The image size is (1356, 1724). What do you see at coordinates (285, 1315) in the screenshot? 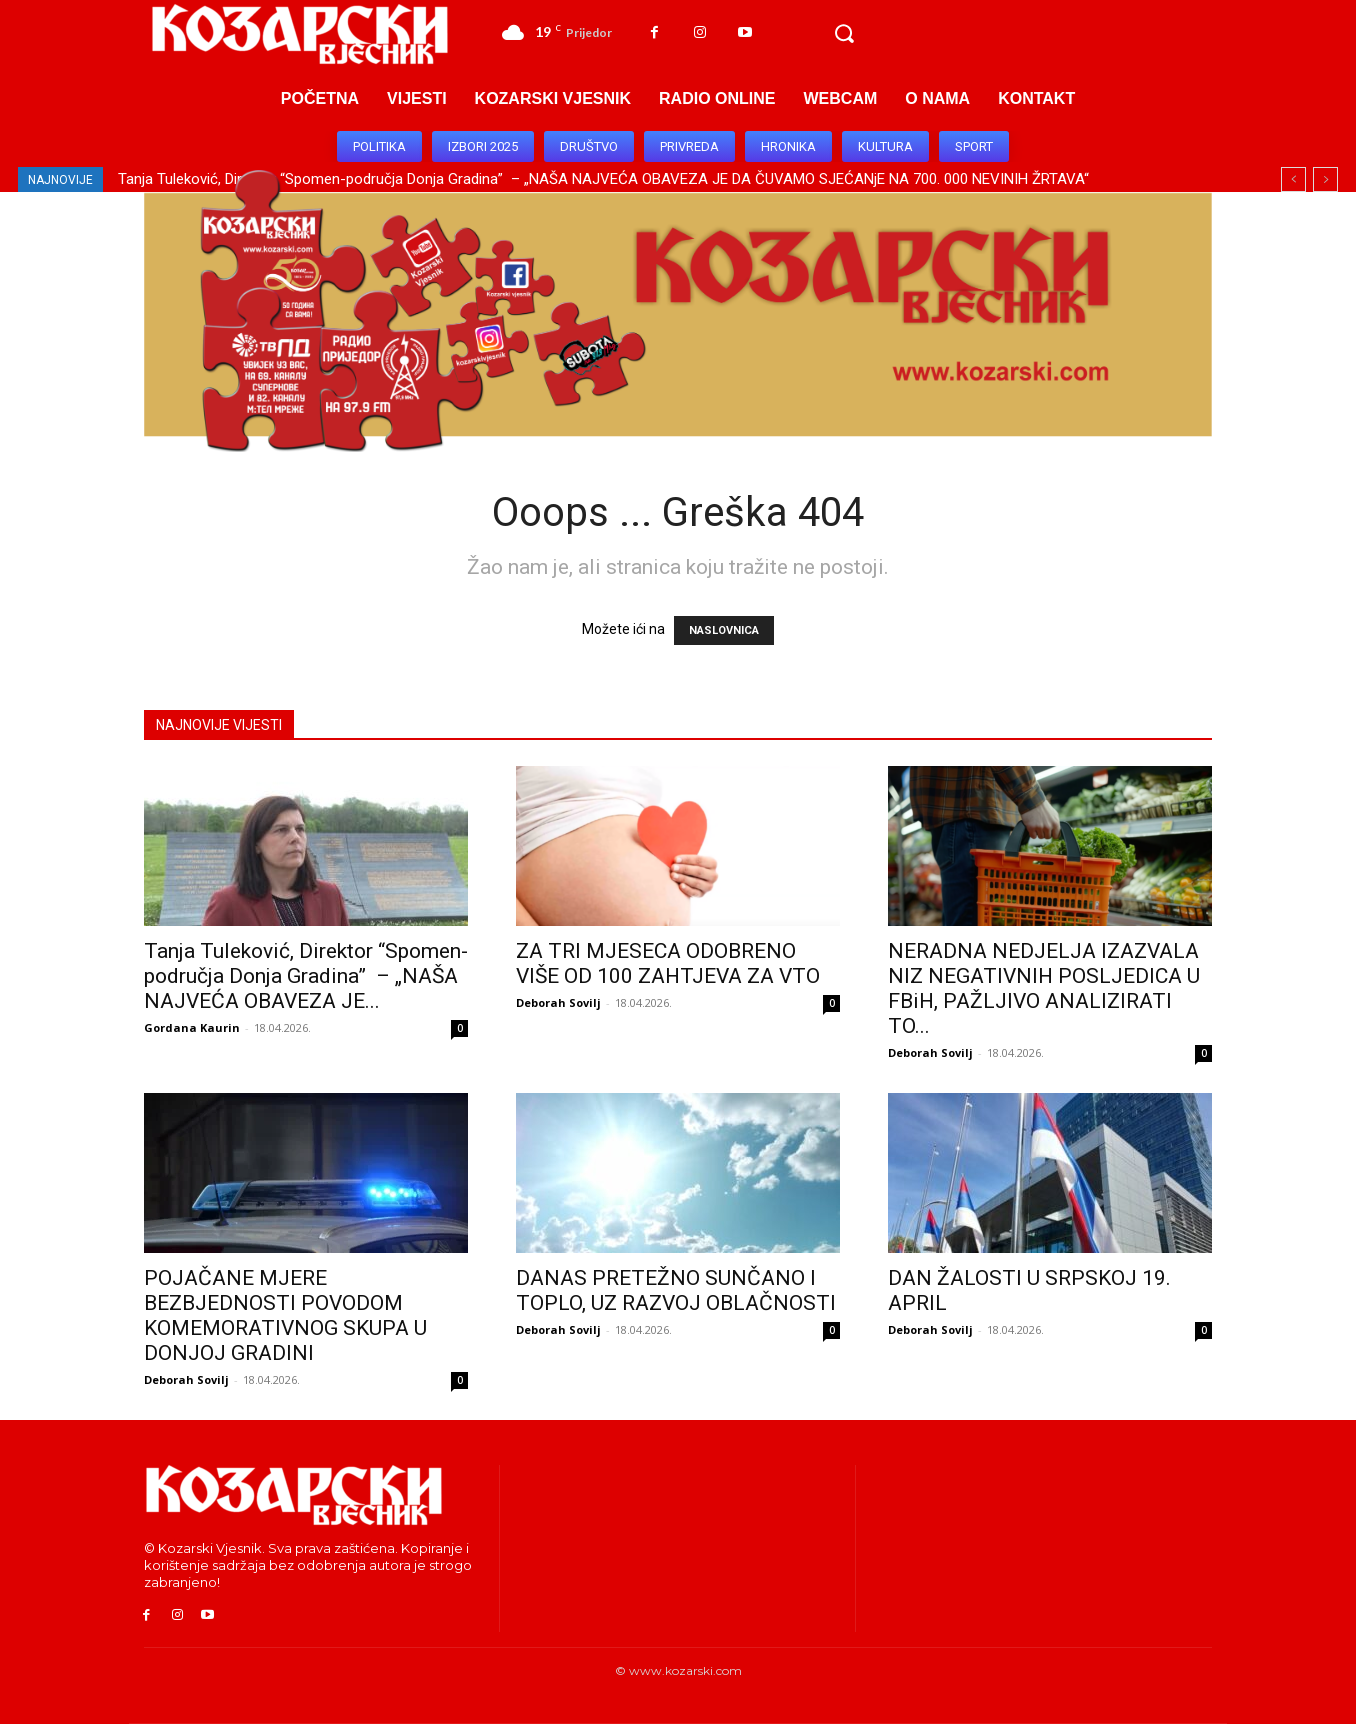
I see `POJAČANE MJERE BEZBJEDNOSTI POVODOM KOMEMORATIVNOG SKUPA U DONJOJ GRADINI` at bounding box center [285, 1315].